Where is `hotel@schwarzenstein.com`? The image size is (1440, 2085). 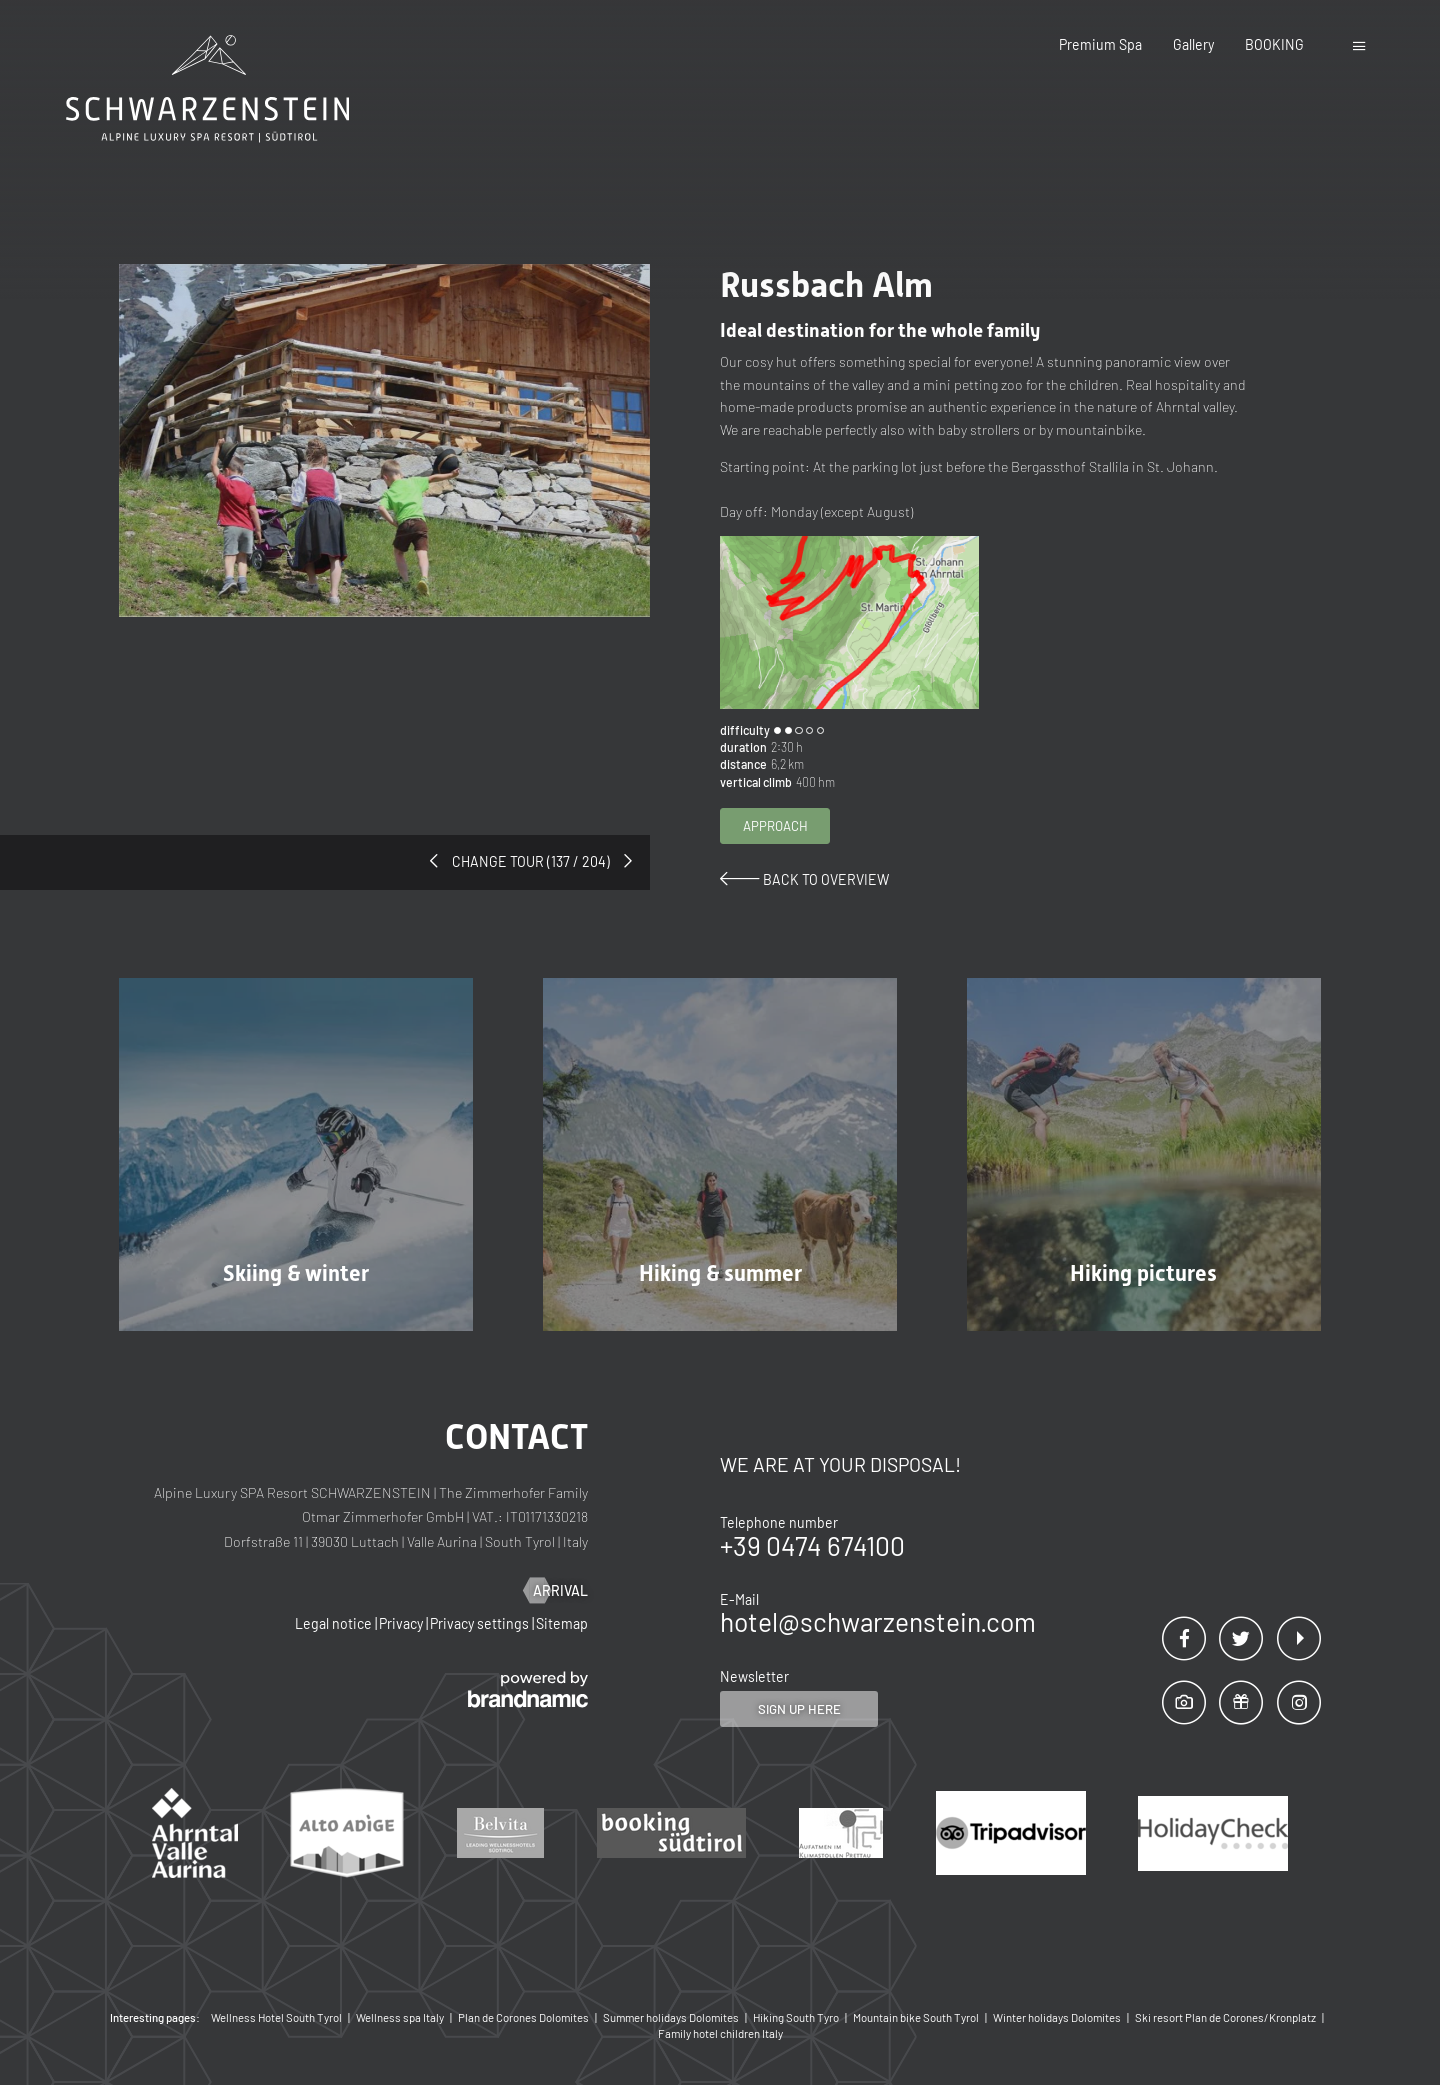
hotel@schwarzenstein.com is located at coordinates (878, 1621).